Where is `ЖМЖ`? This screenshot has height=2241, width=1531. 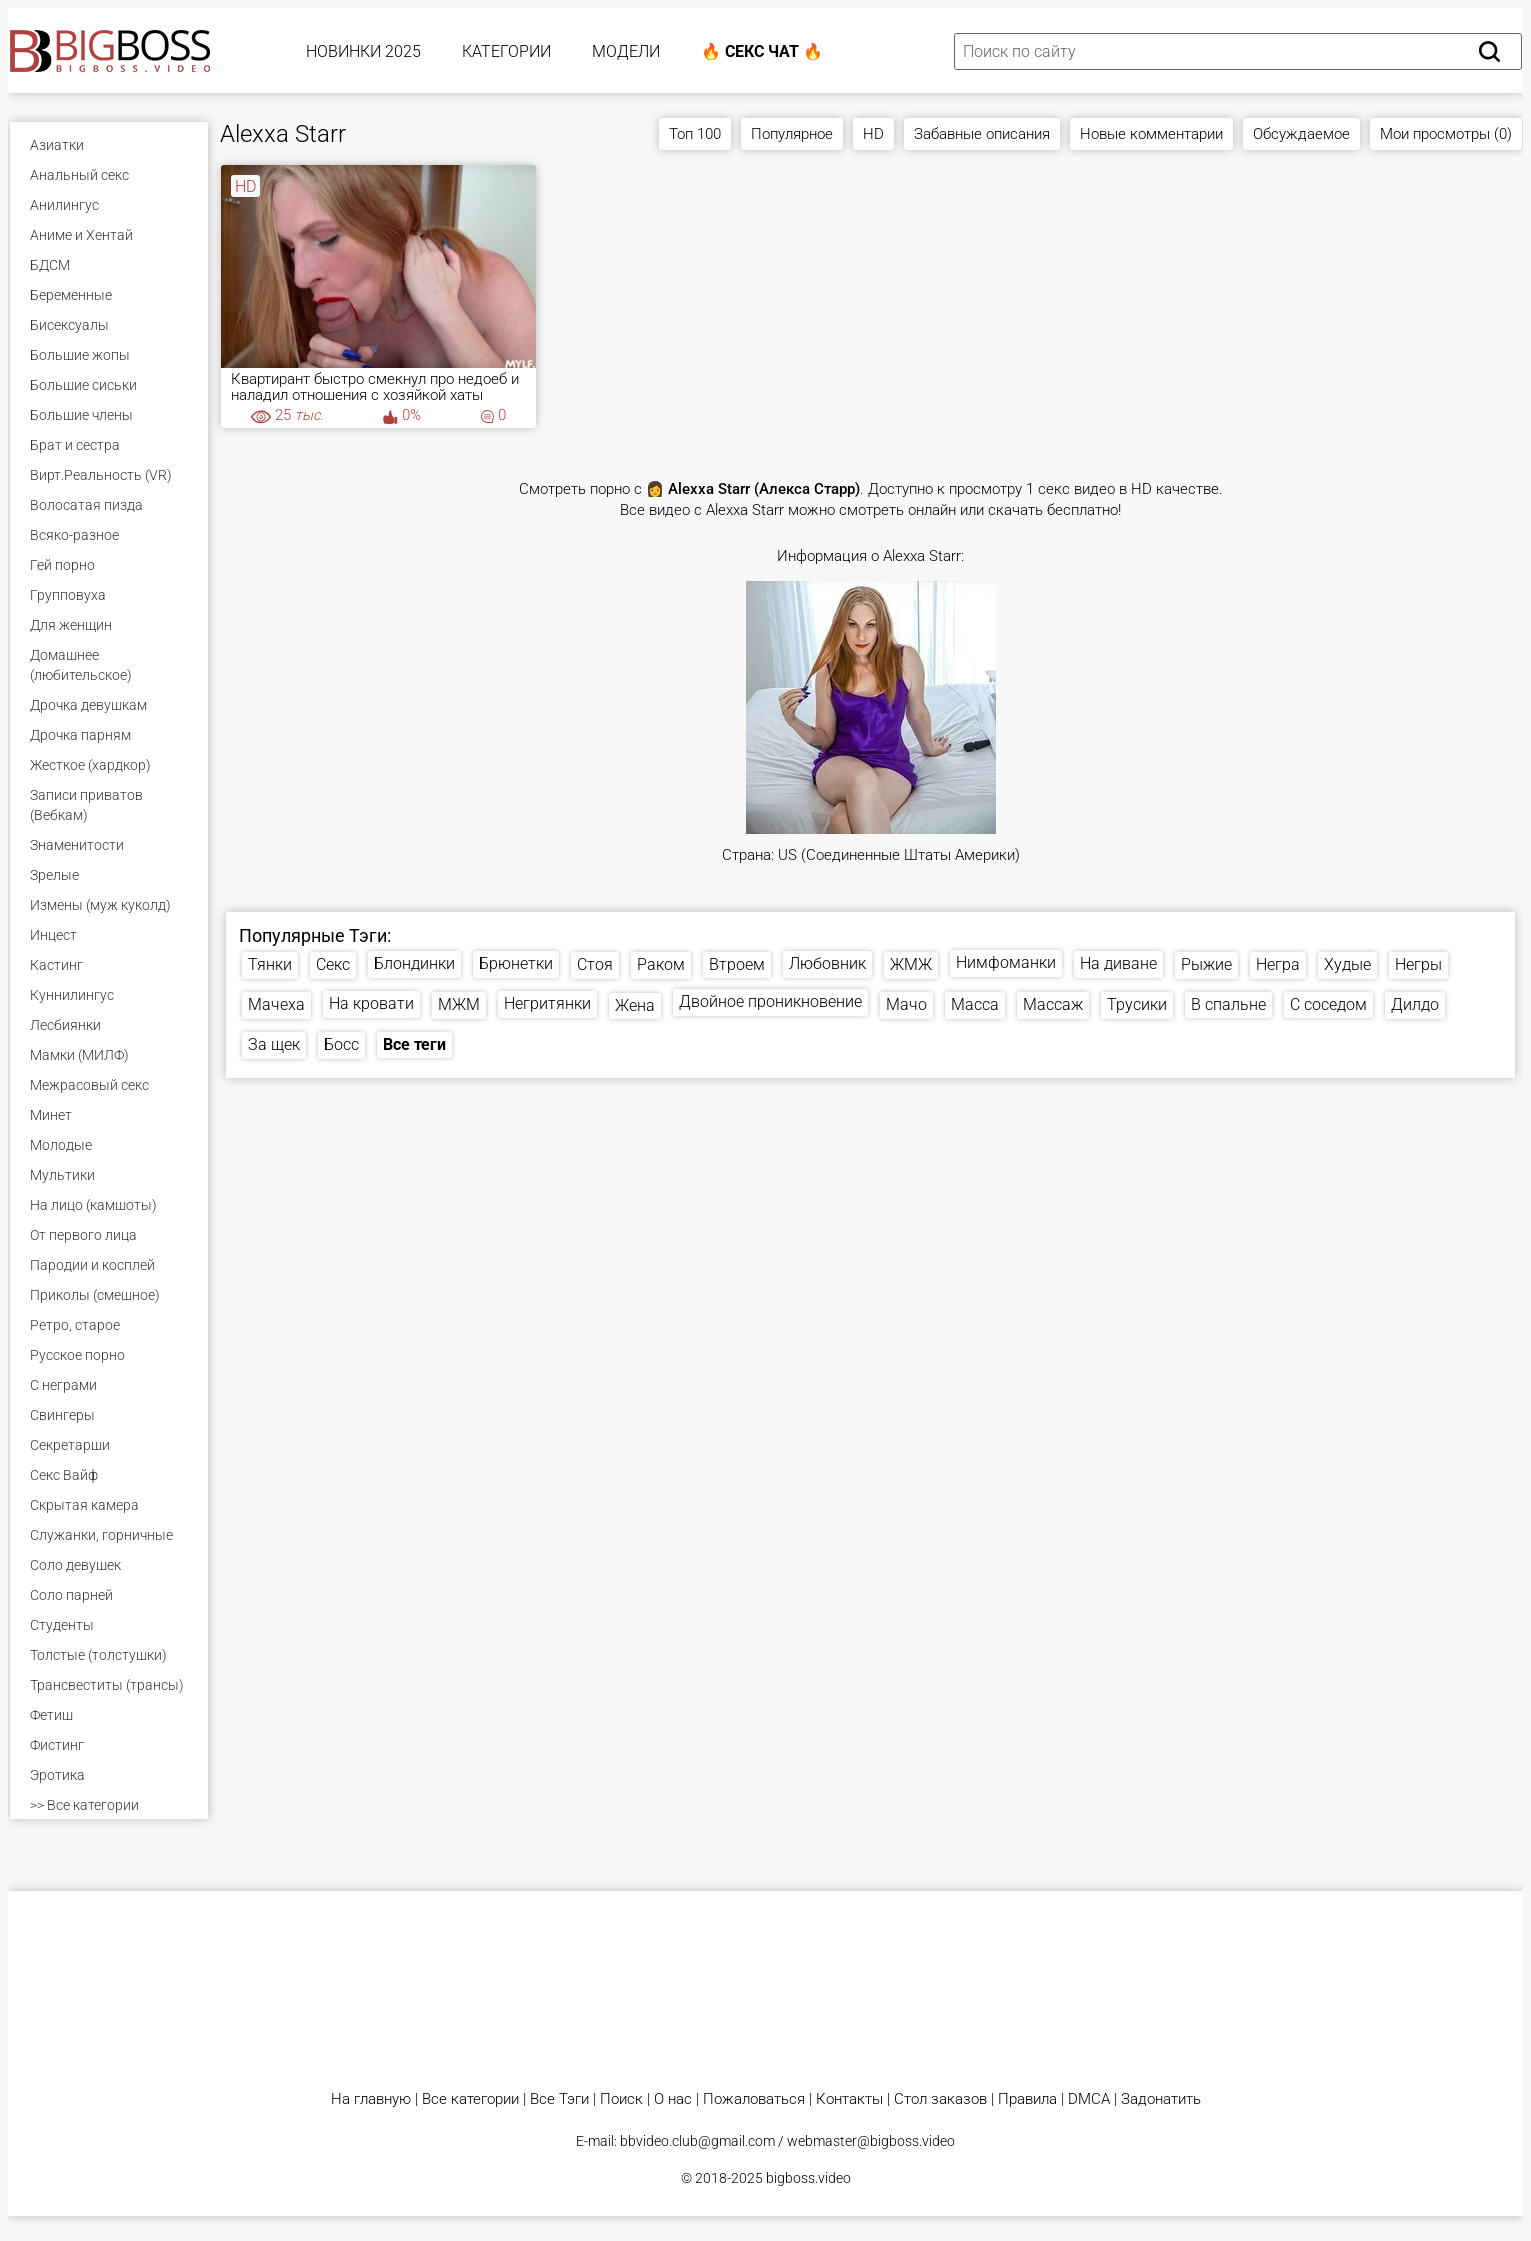
ЖМЖ is located at coordinates (911, 964).